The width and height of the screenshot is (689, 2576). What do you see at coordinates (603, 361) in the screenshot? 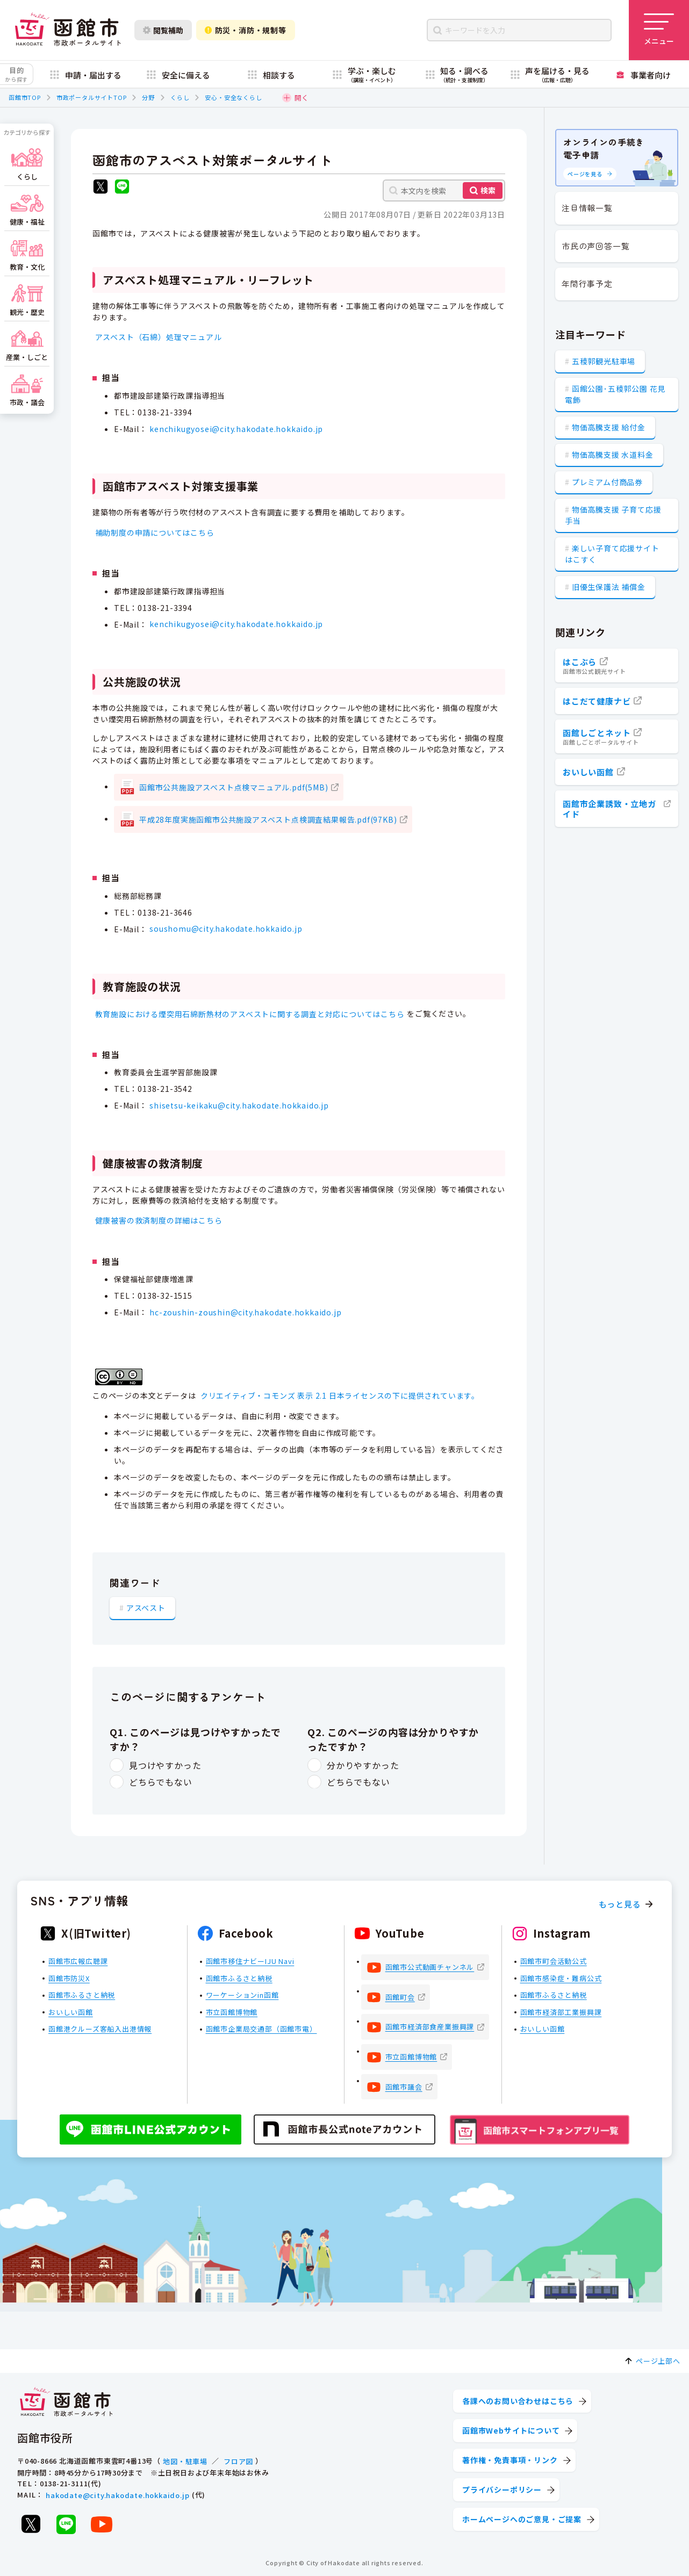
I see `五稜郭観光駐車場` at bounding box center [603, 361].